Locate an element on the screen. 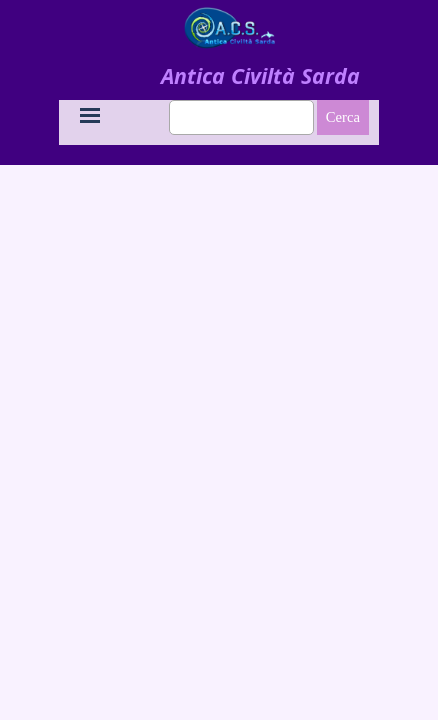 This screenshot has height=720, width=438. [tabpanel] is located at coordinates (260, 76).